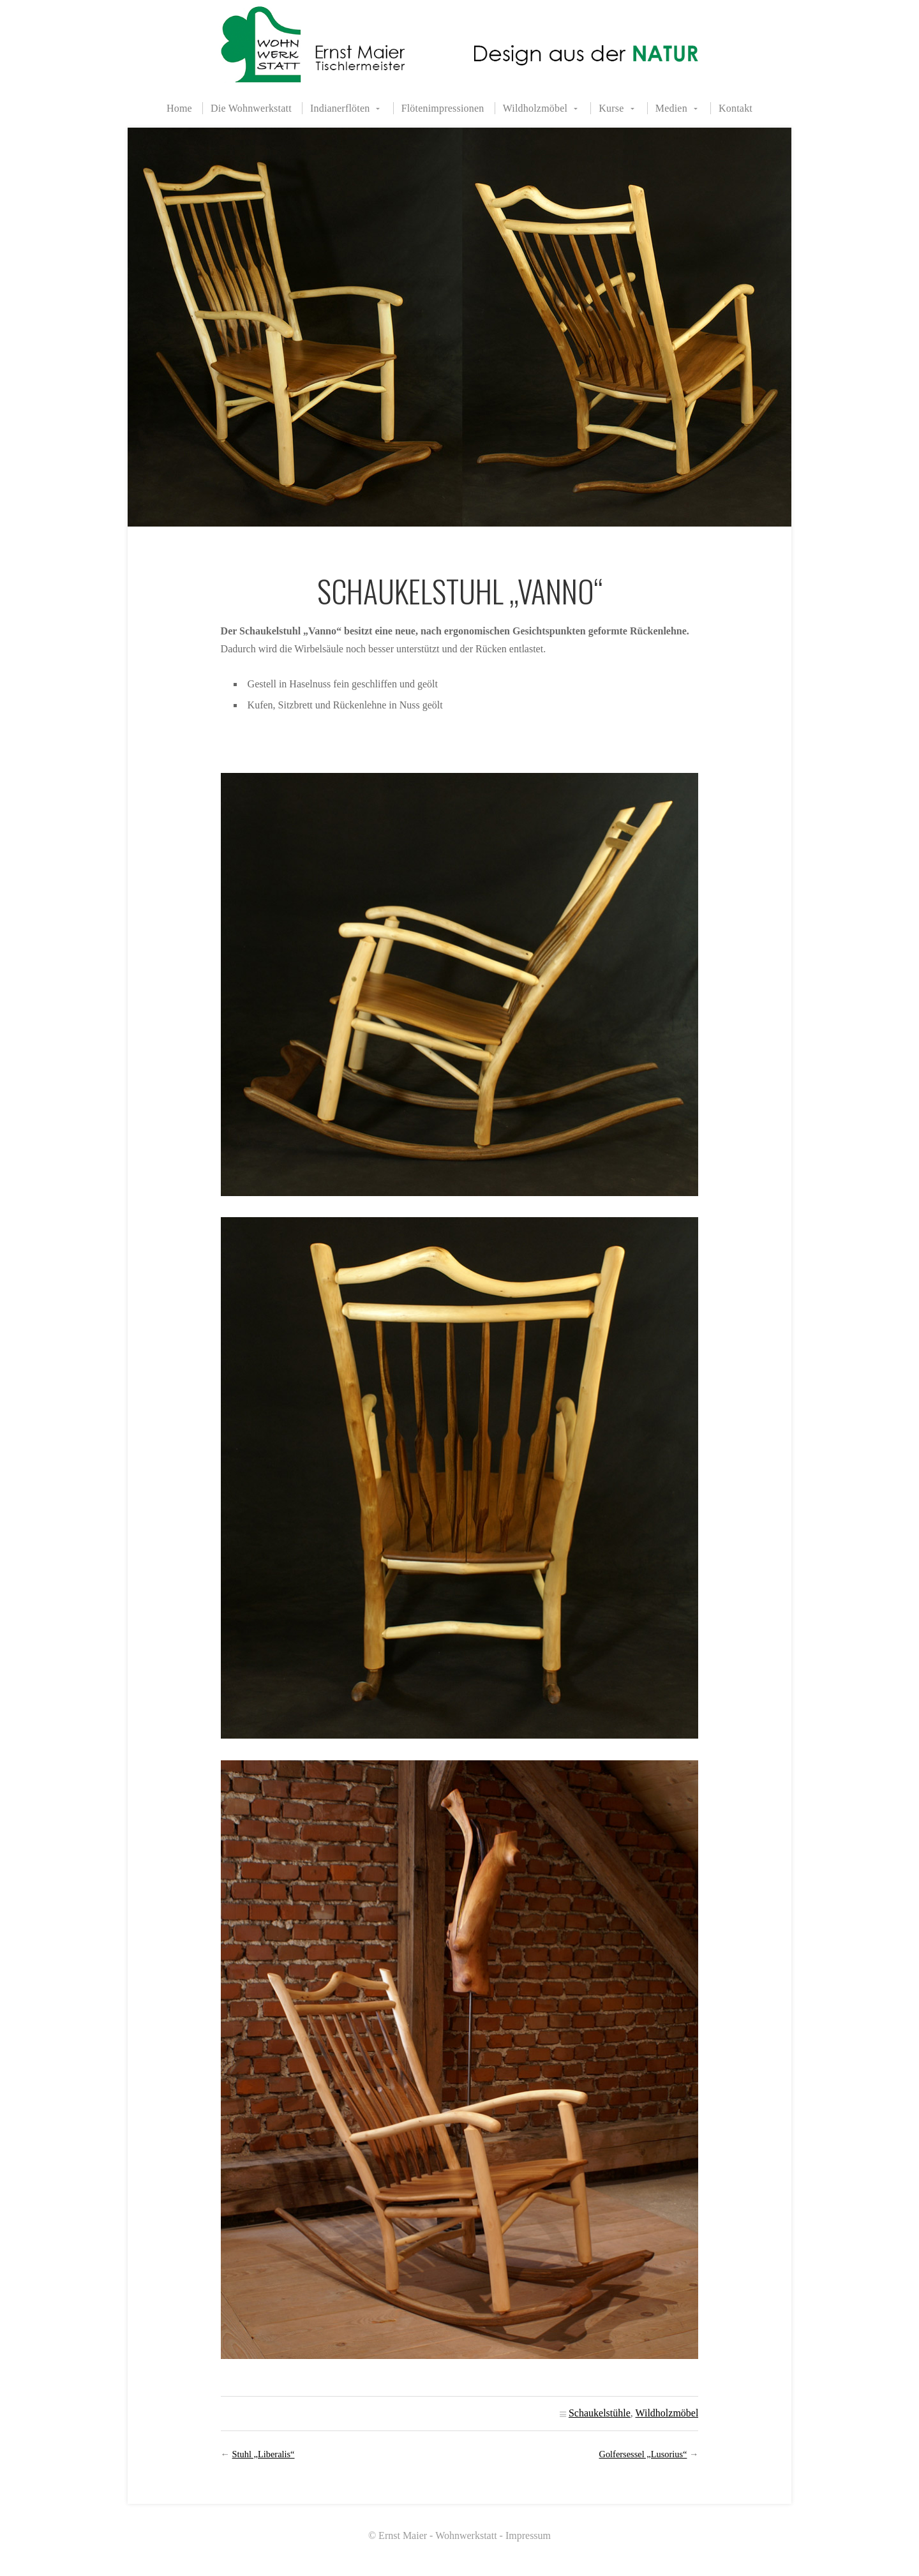 The width and height of the screenshot is (919, 2576). Describe the element at coordinates (535, 108) in the screenshot. I see `Wildholzmöbel` at that location.